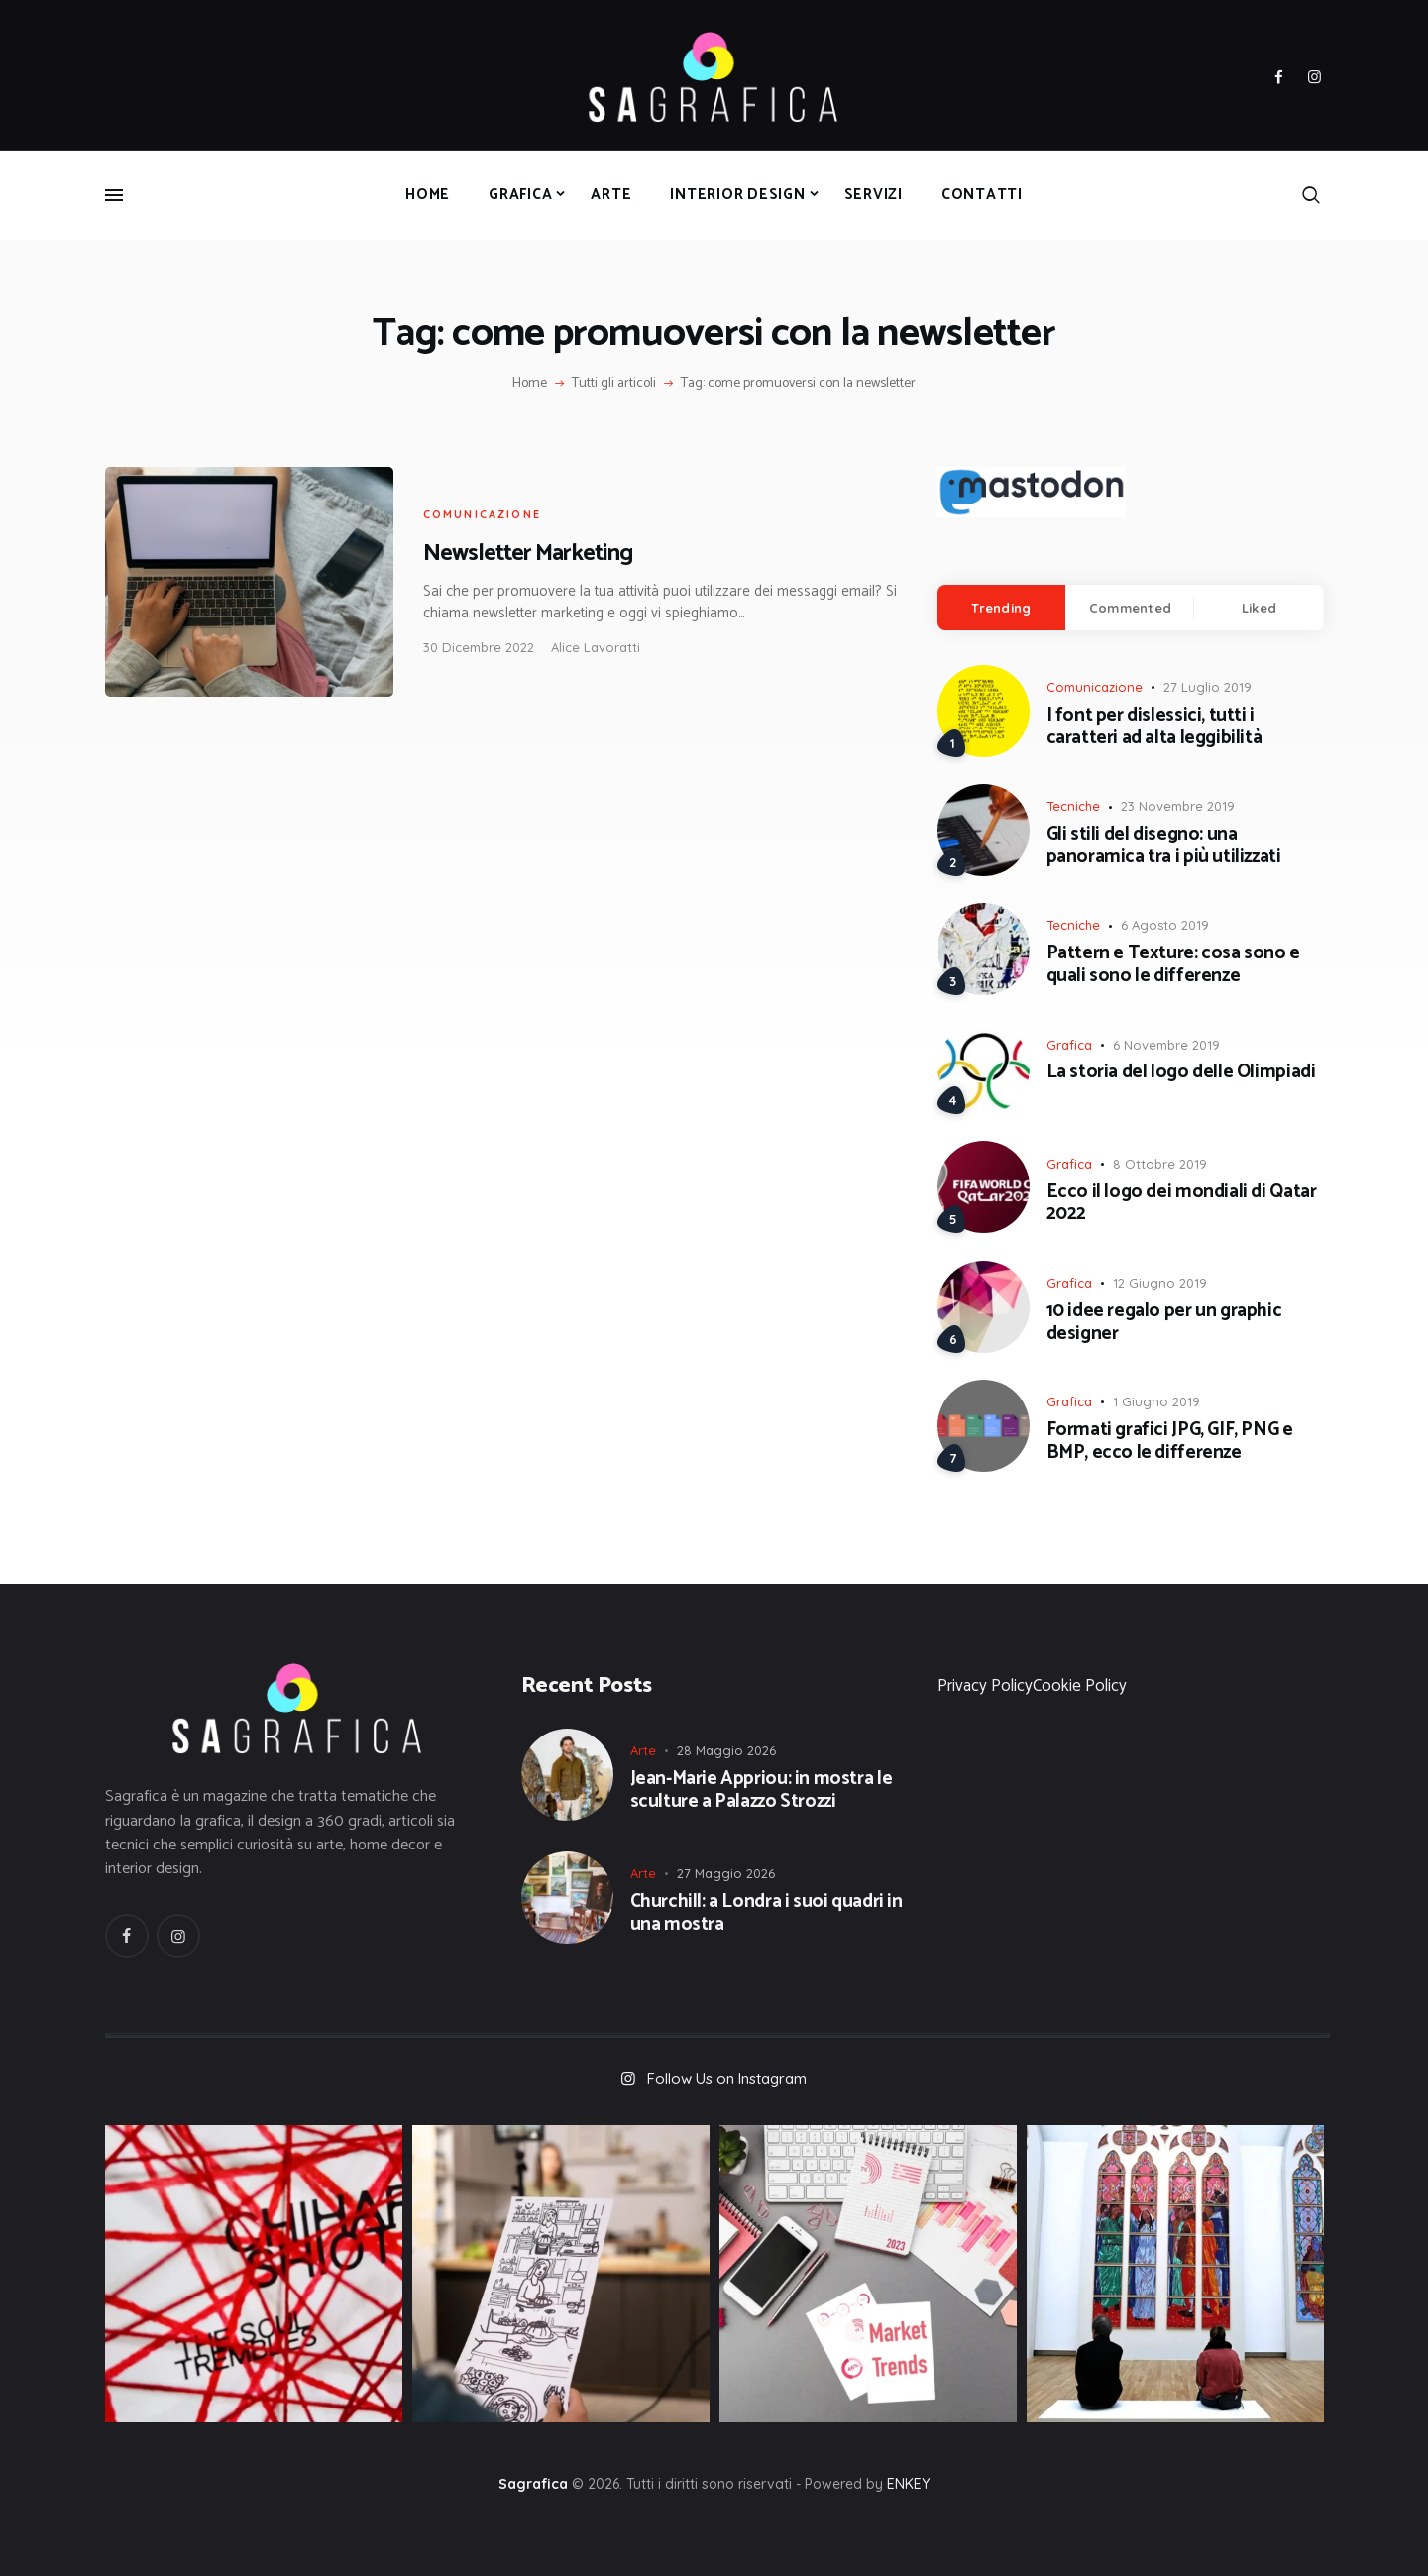 The image size is (1428, 2576). What do you see at coordinates (1173, 965) in the screenshot?
I see `Pattern e Texture: cosa sono e quali sono le differenze` at bounding box center [1173, 965].